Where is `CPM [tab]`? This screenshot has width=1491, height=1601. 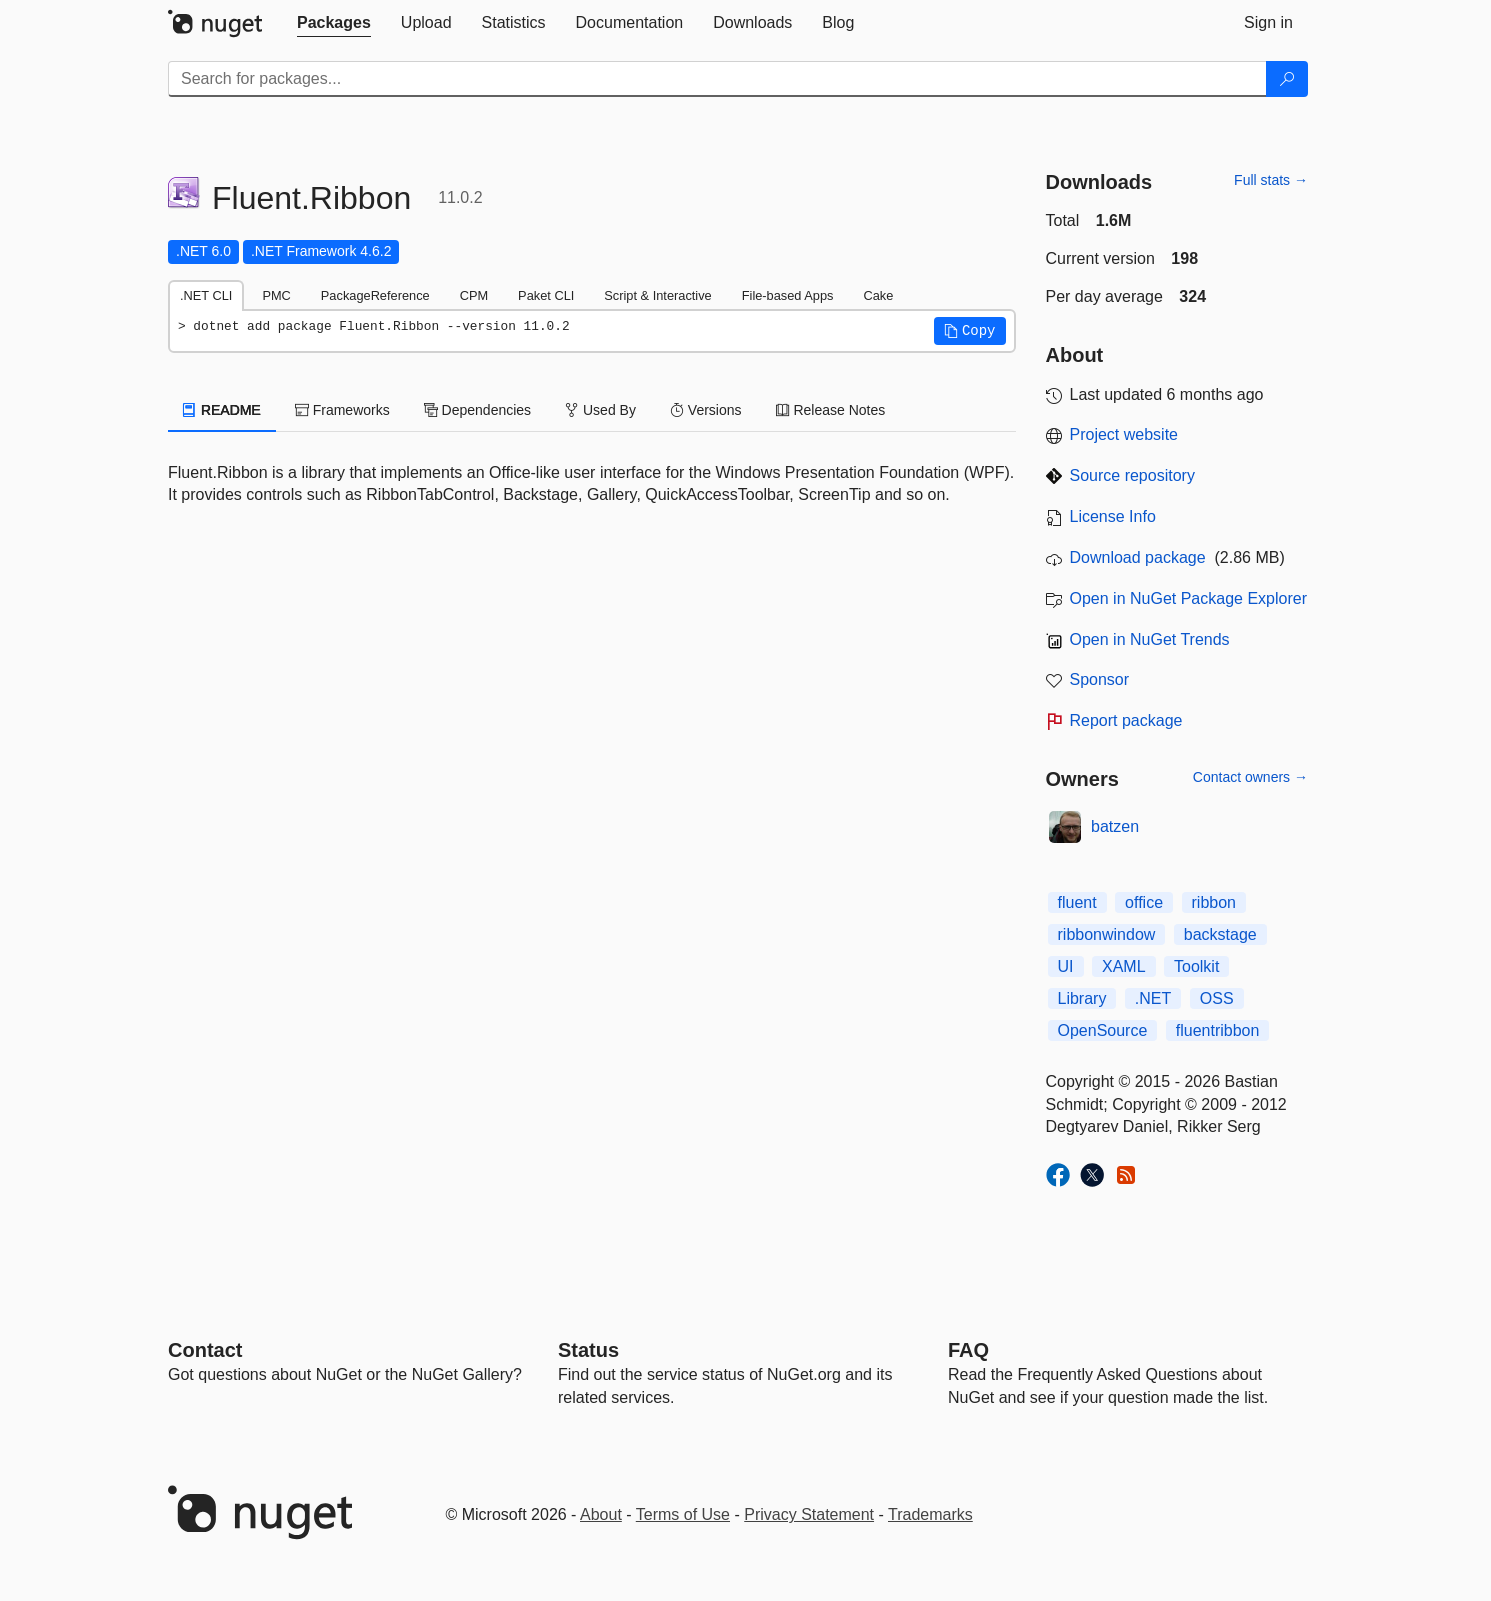 CPM [tab] is located at coordinates (474, 295).